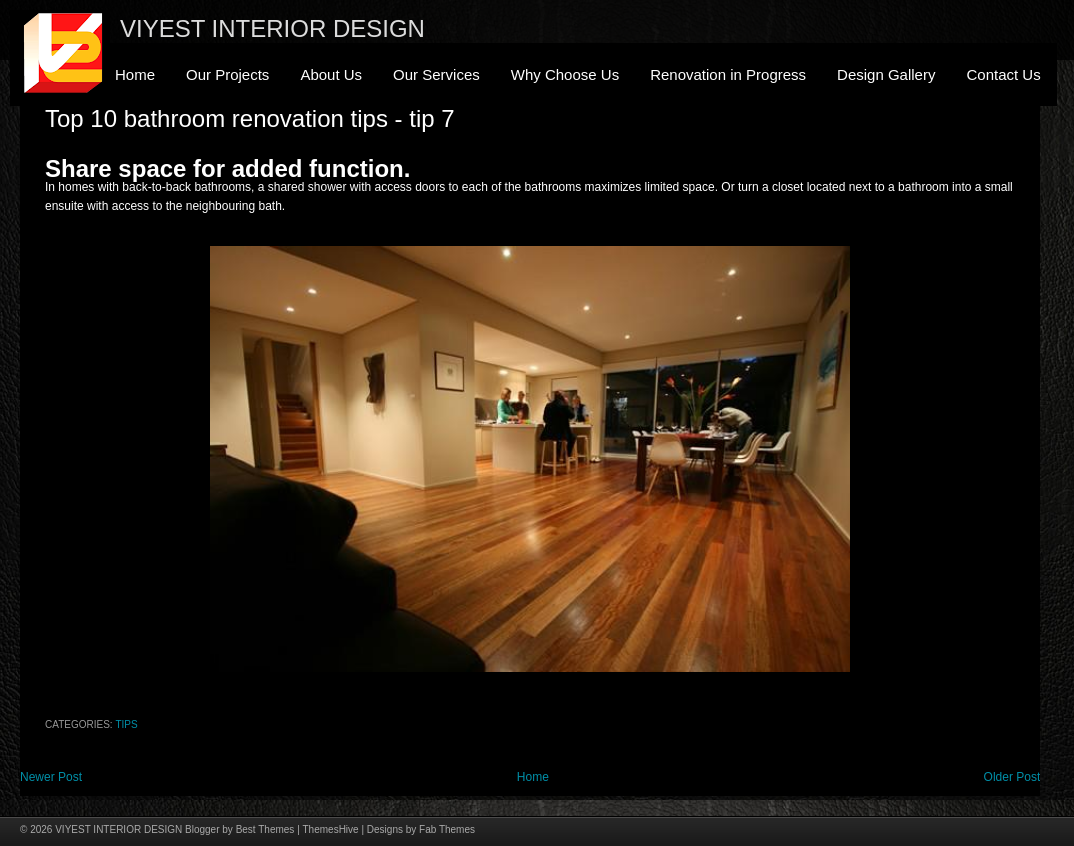 This screenshot has width=1074, height=846. Describe the element at coordinates (135, 74) in the screenshot. I see `Home` at that location.